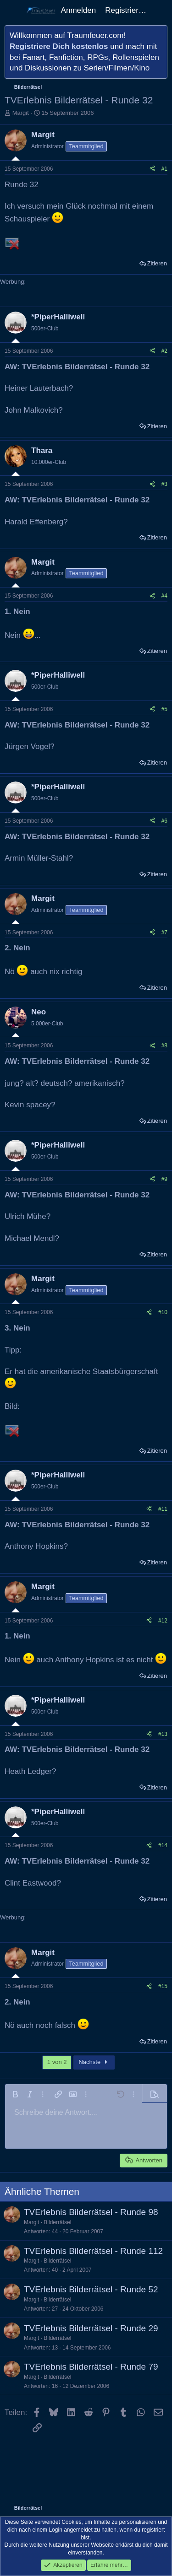  What do you see at coordinates (164, 821) in the screenshot?
I see `#6` at bounding box center [164, 821].